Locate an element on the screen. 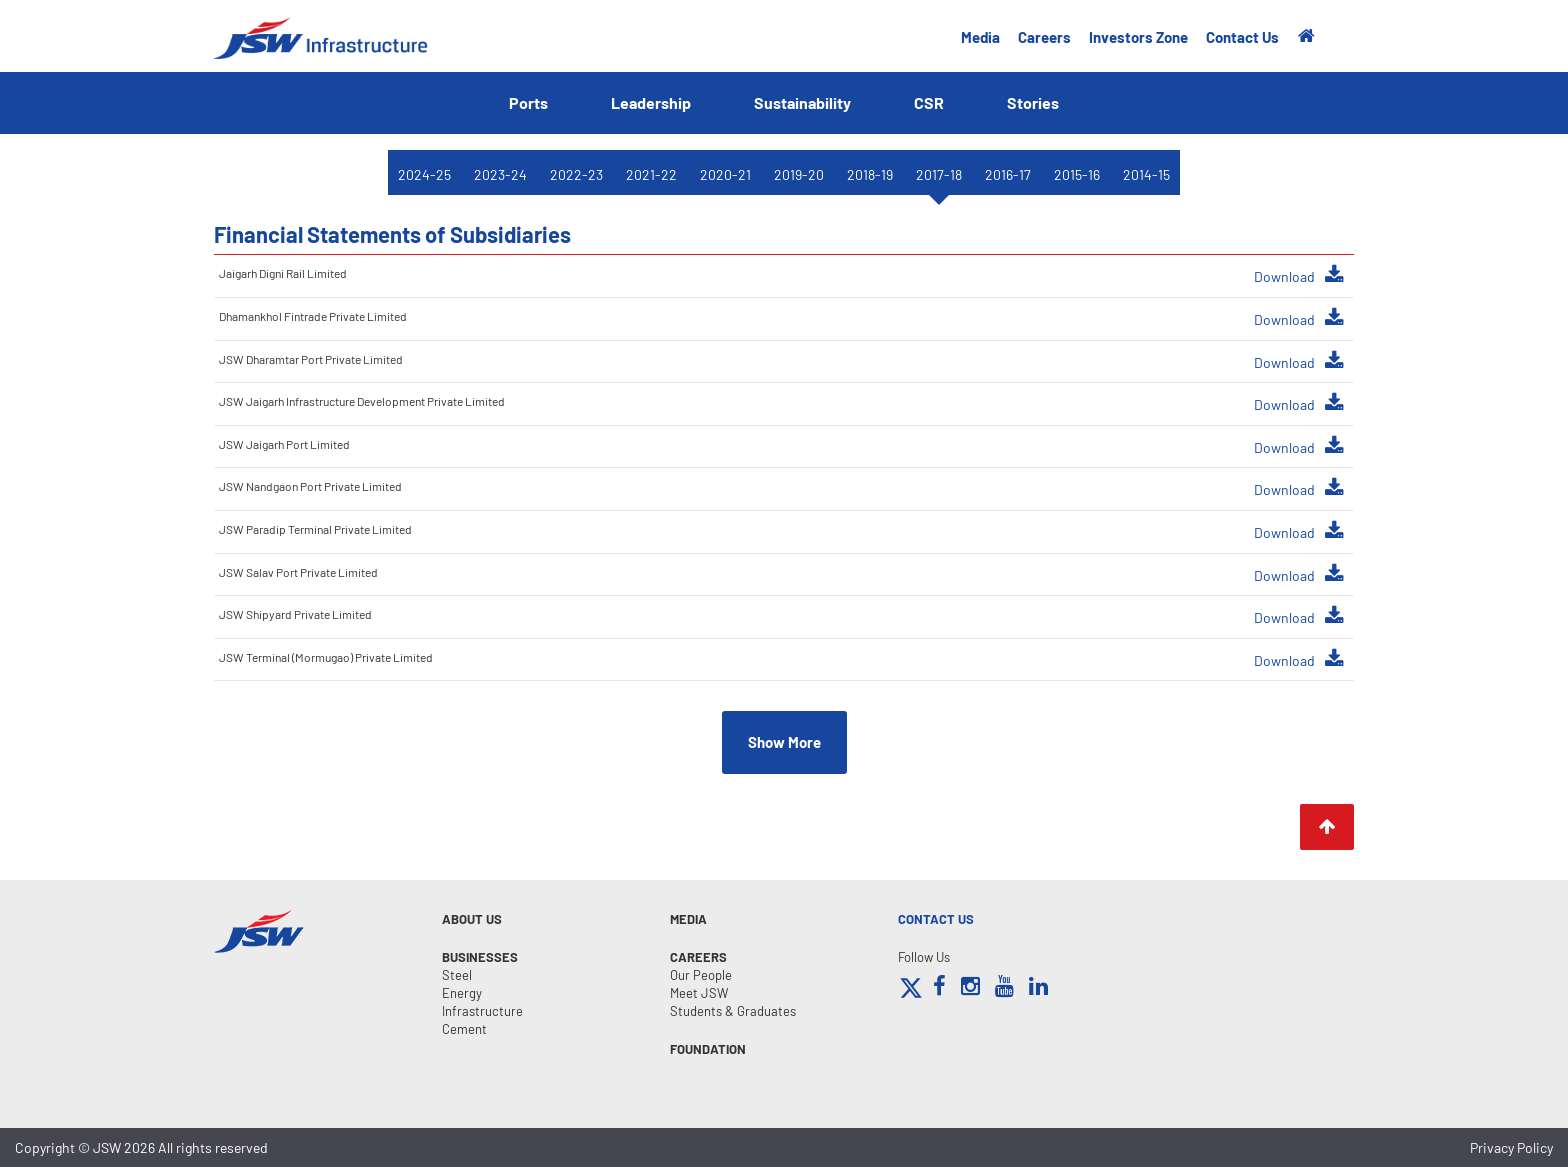 The width and height of the screenshot is (1568, 1167). 2016-17 is located at coordinates (1008, 174).